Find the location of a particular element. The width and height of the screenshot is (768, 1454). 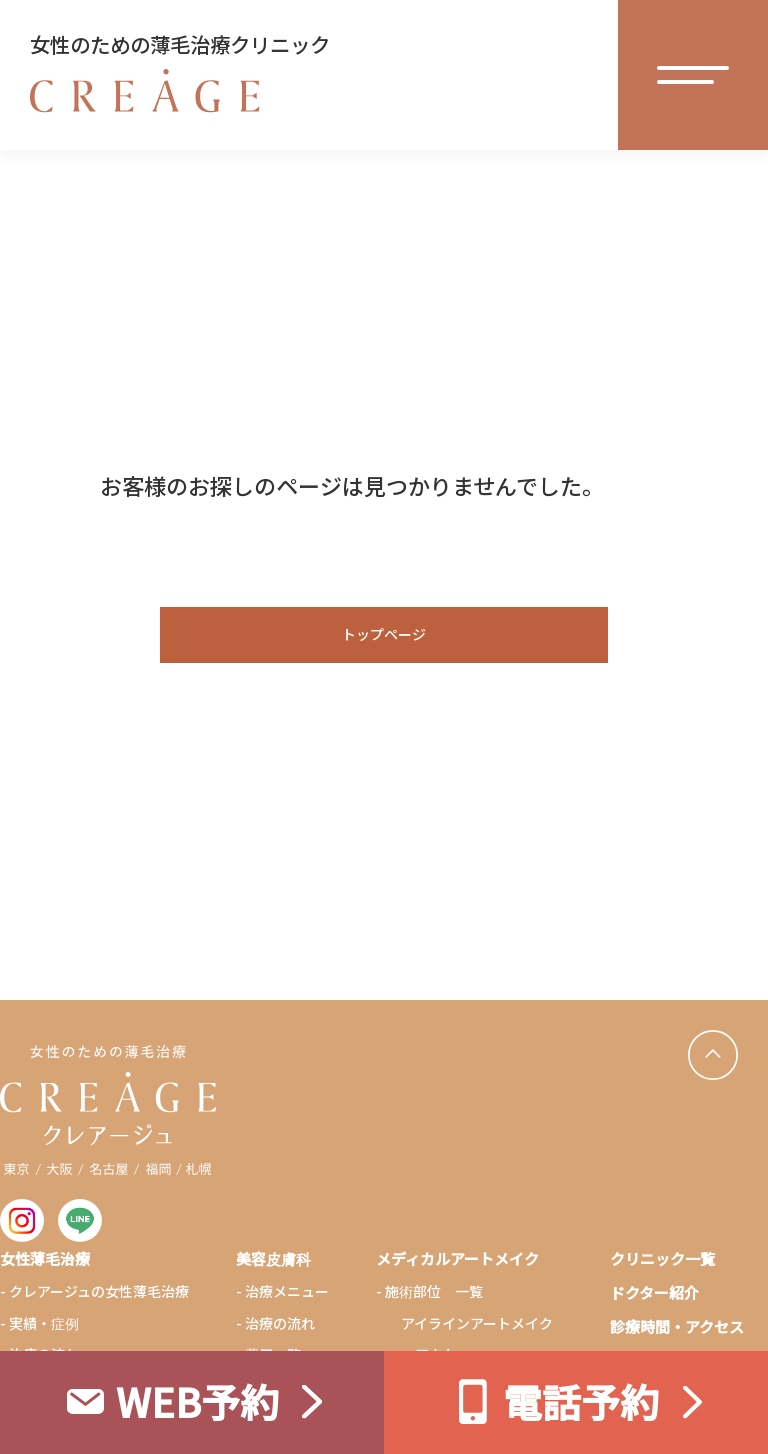

施術部位 一覧 is located at coordinates (434, 1291).